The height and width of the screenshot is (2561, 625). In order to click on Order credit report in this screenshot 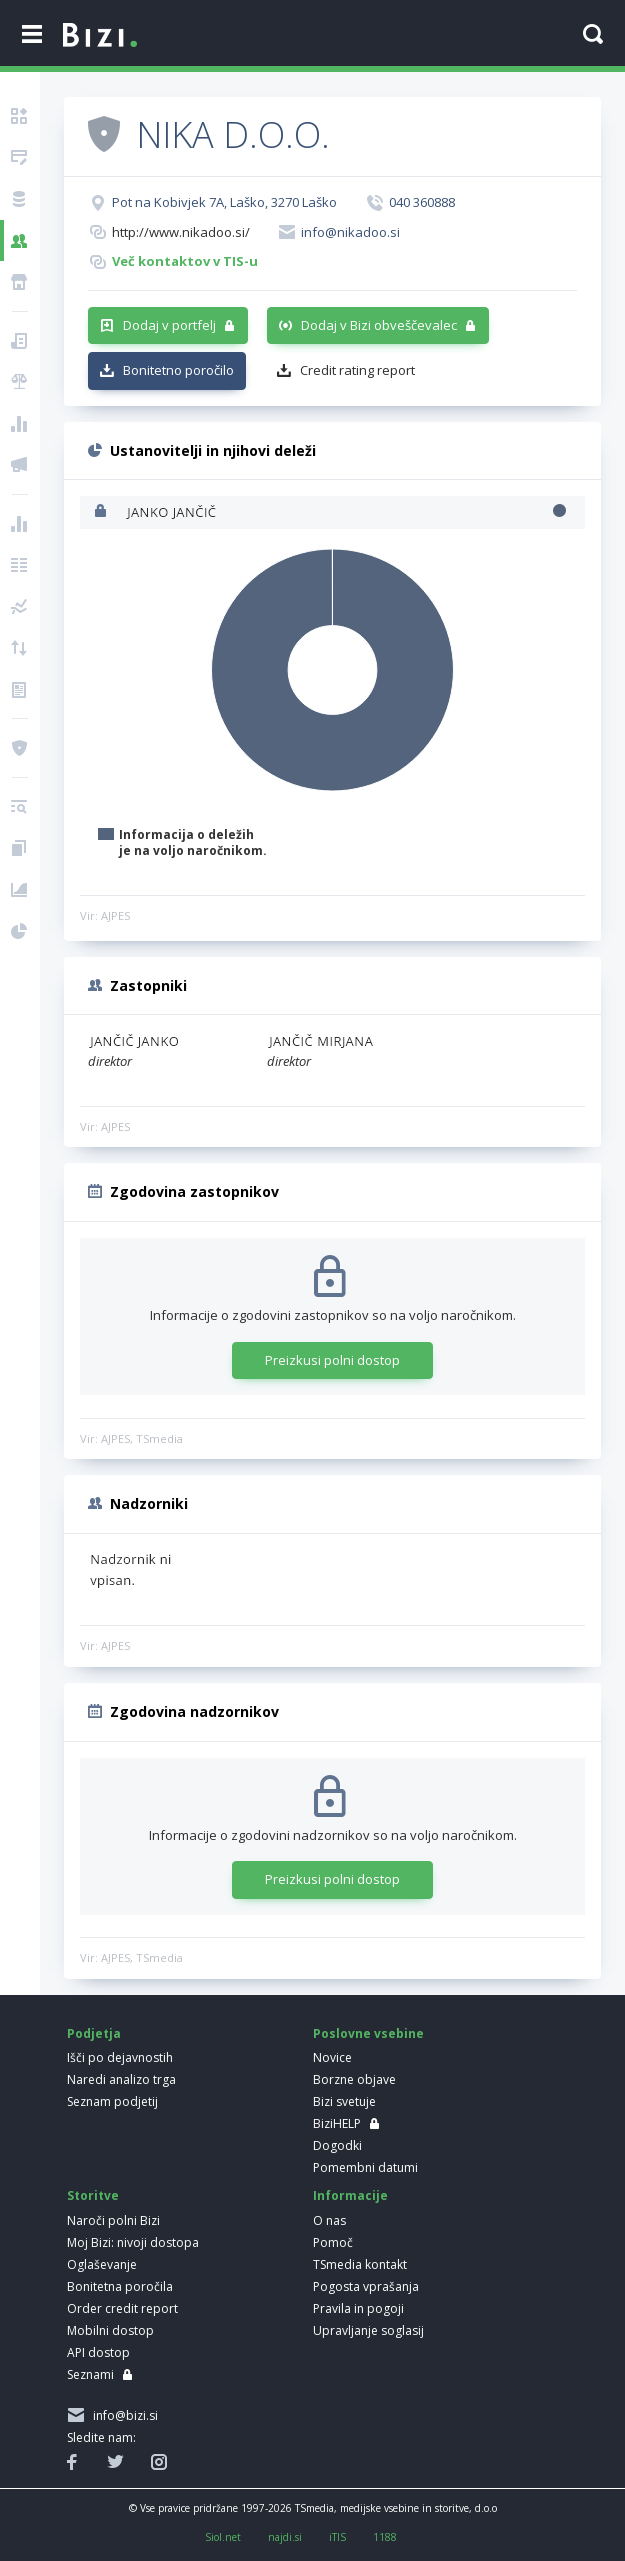, I will do `click(122, 2308)`.